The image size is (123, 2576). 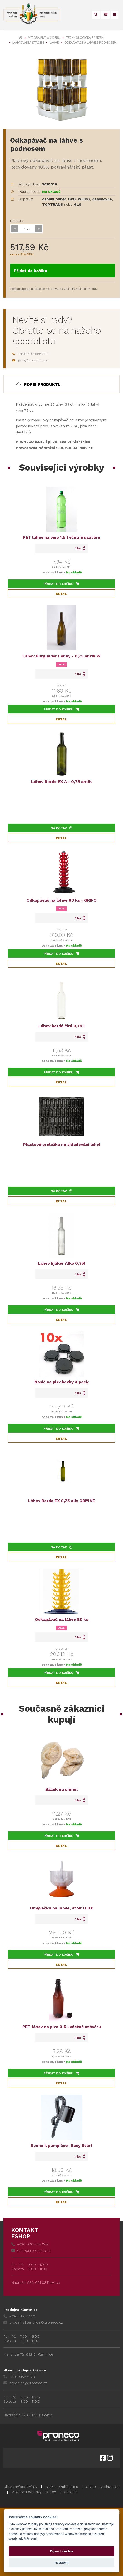 What do you see at coordinates (61, 1263) in the screenshot?
I see `Láhev Ejliker Alko 0,35l` at bounding box center [61, 1263].